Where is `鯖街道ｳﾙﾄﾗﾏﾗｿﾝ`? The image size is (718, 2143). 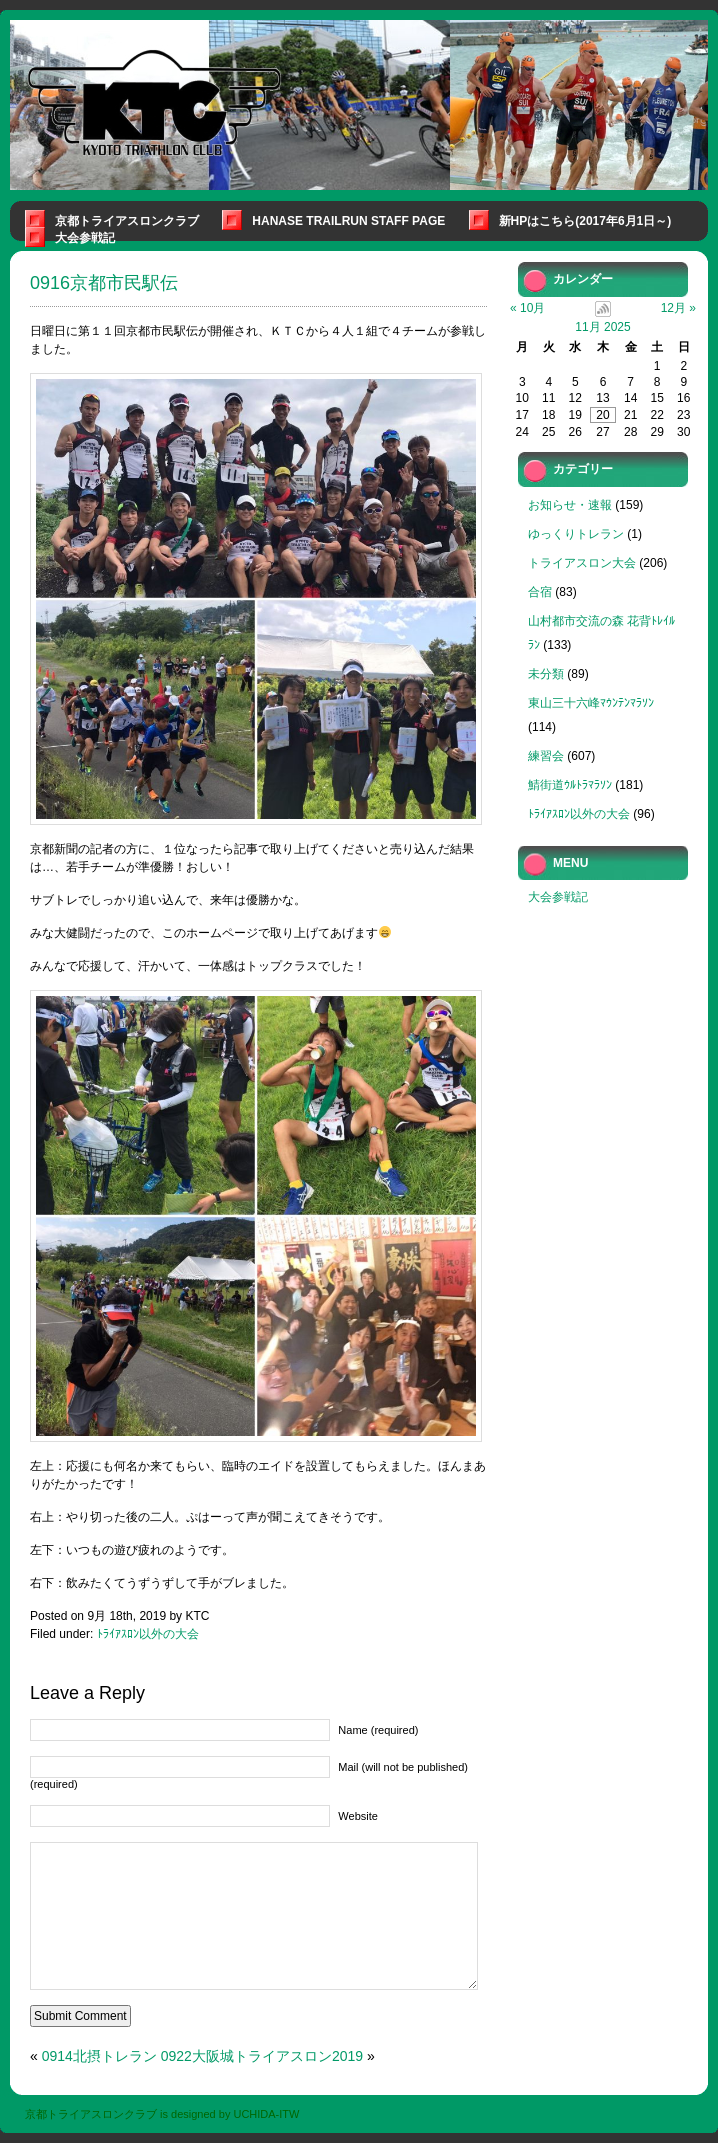
鯖街道ｳﾙﾄﾗﾏﾗｿﾝ is located at coordinates (570, 785).